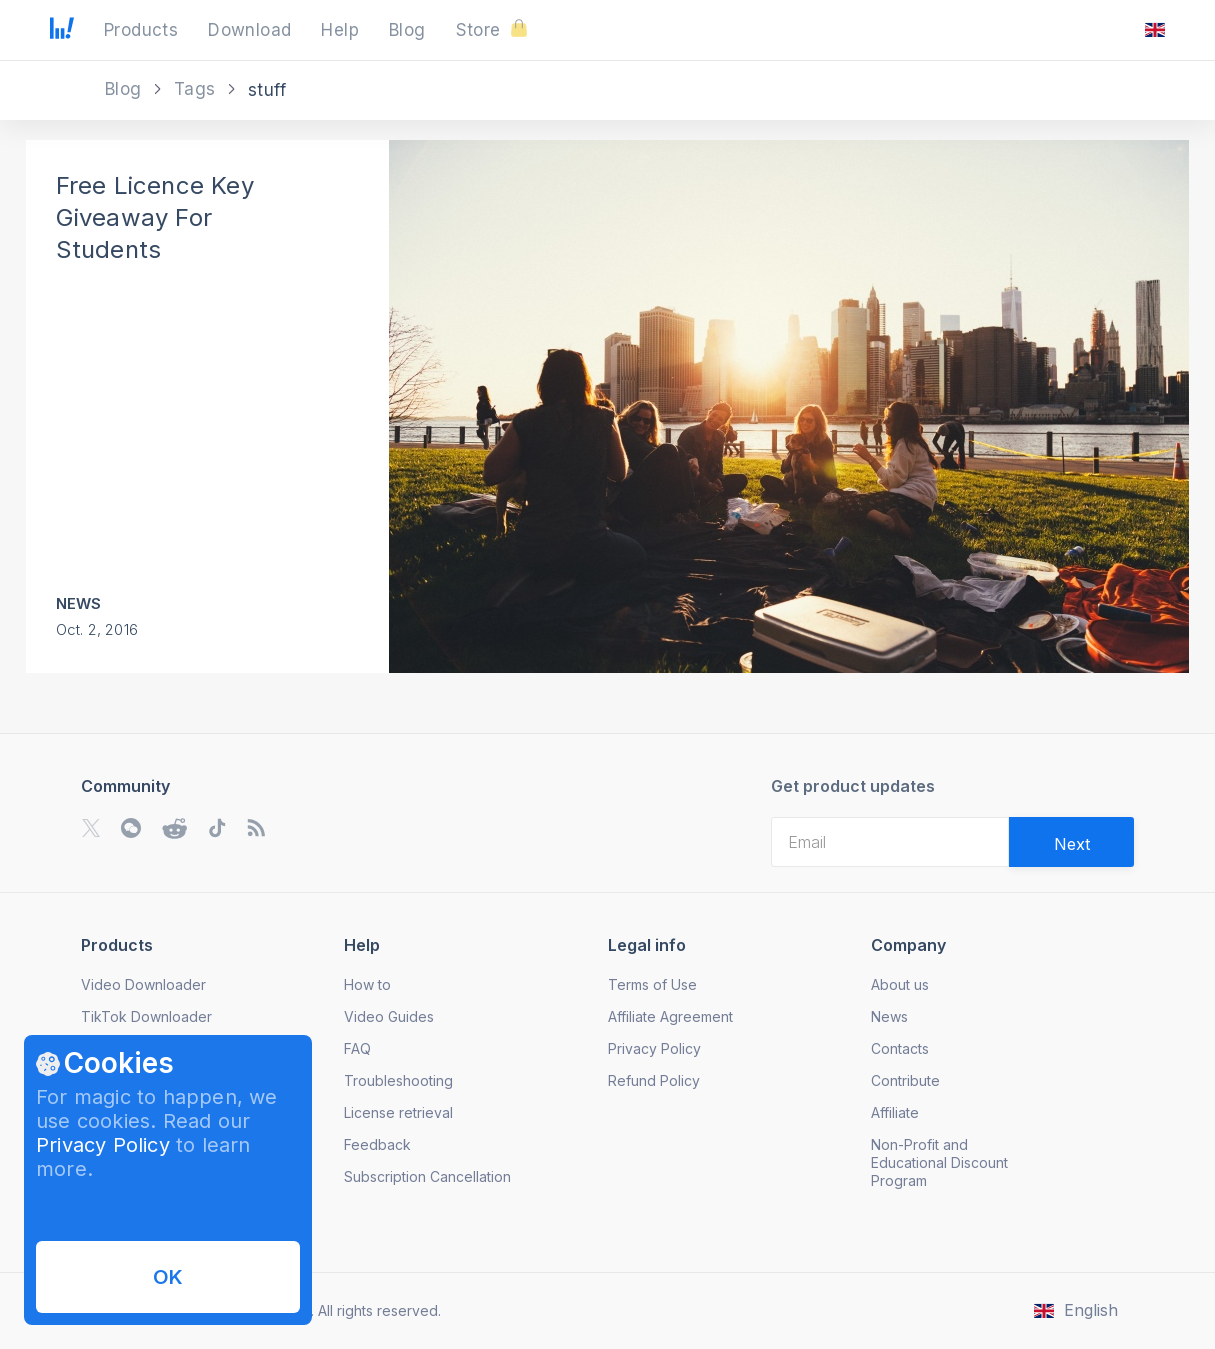 This screenshot has height=1349, width=1215. What do you see at coordinates (895, 1112) in the screenshot?
I see `Affiliate` at bounding box center [895, 1112].